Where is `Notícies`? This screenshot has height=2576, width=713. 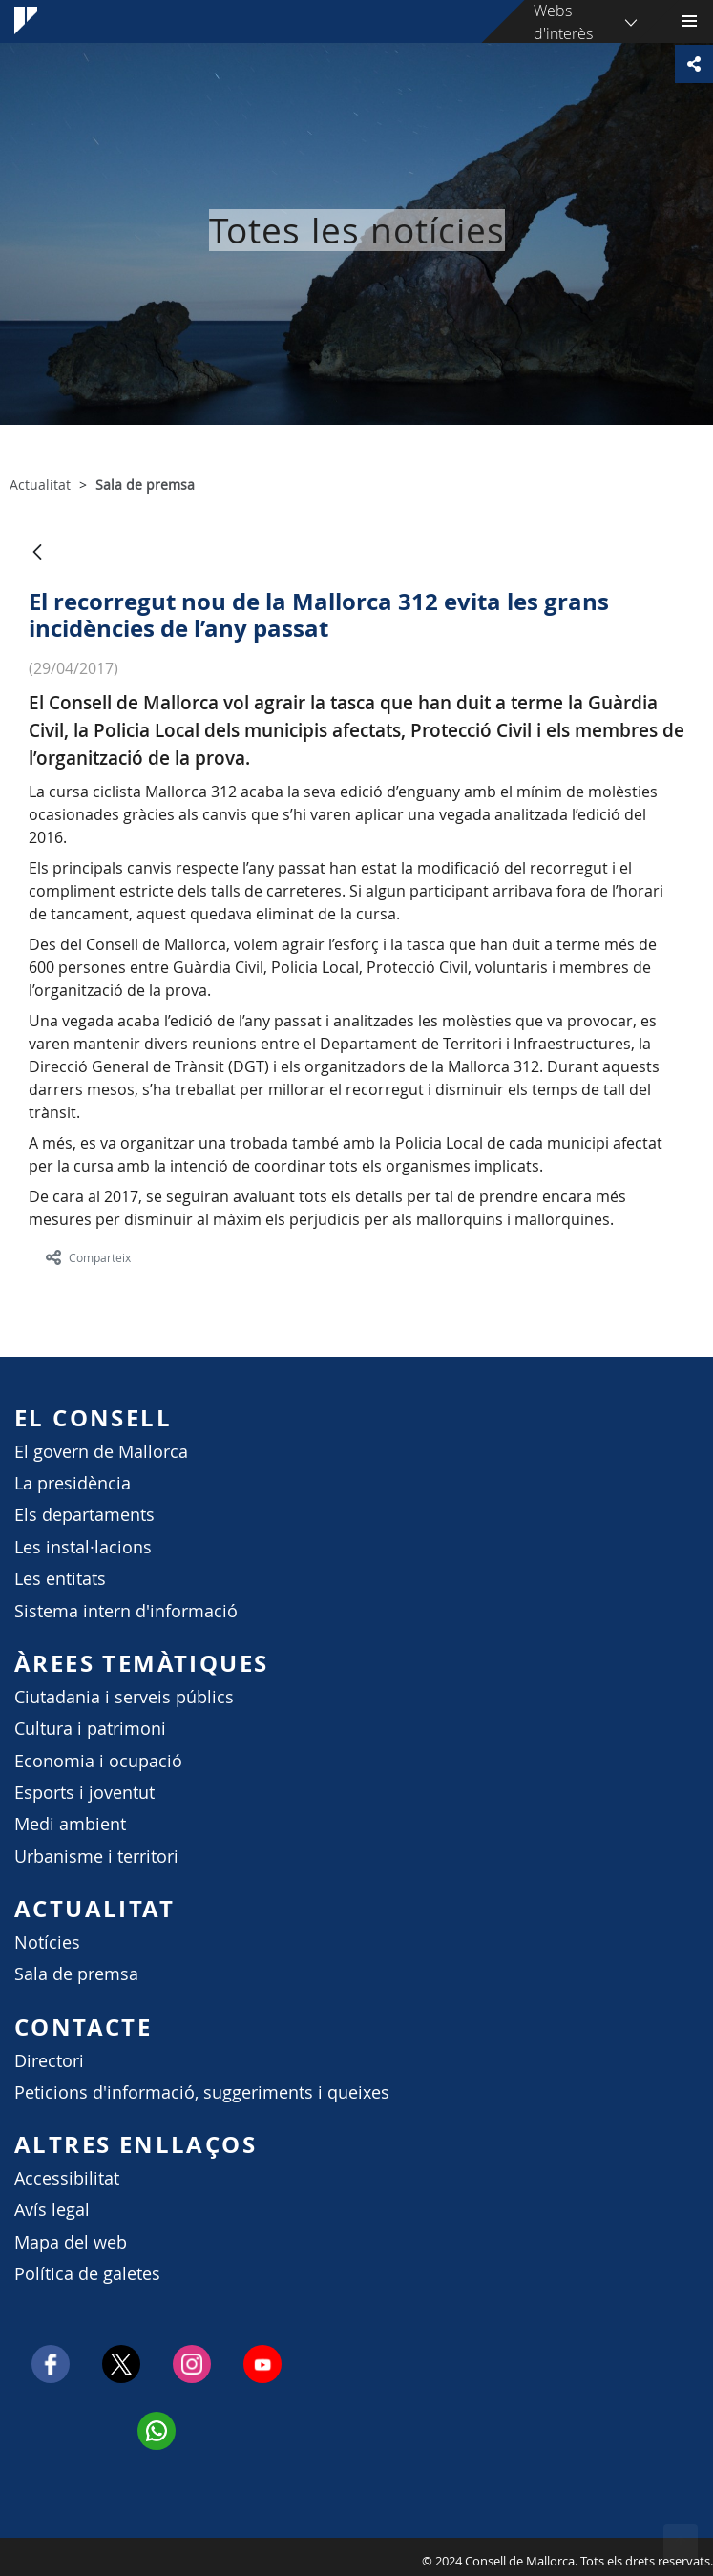
Notícies is located at coordinates (47, 1942).